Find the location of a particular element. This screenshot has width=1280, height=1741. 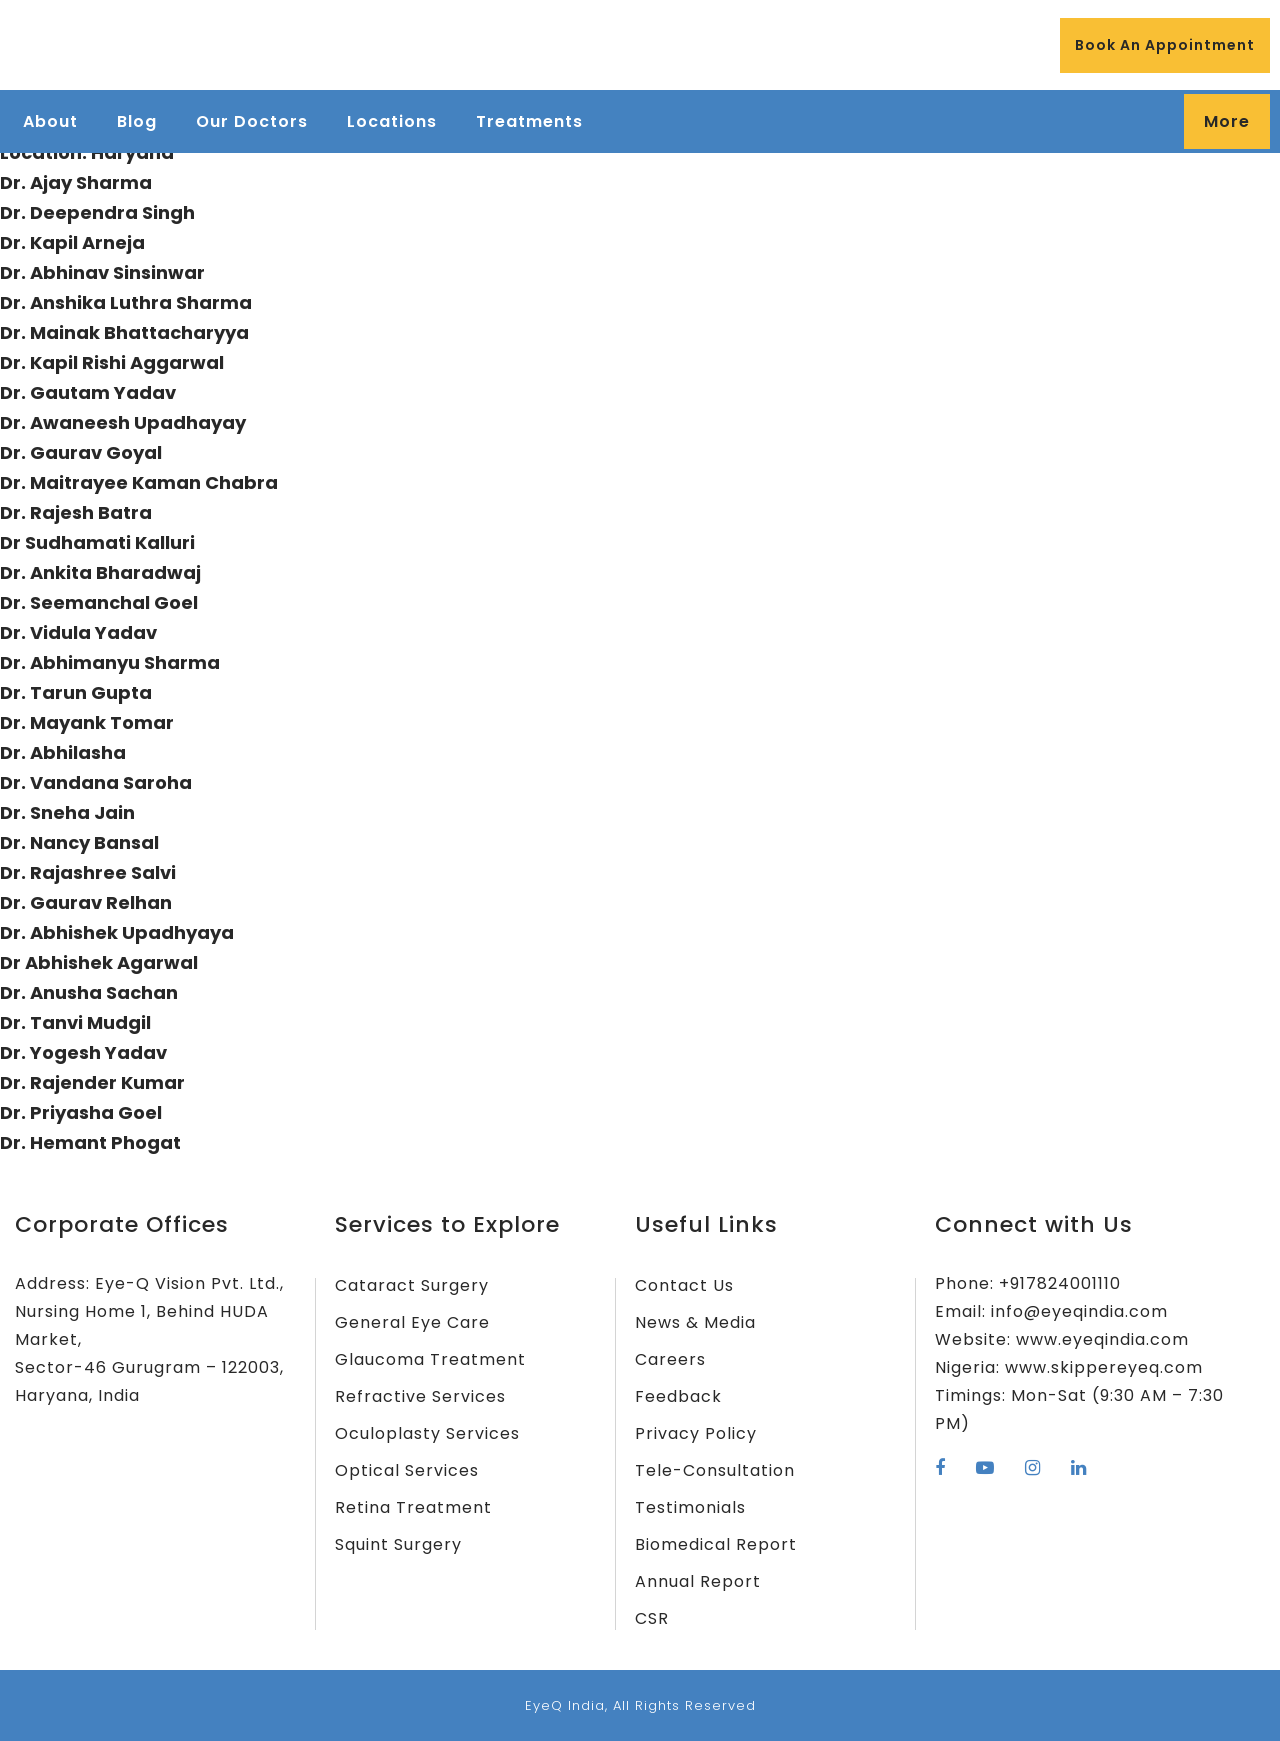

Dr. Kapil Rishi Aggarwal is located at coordinates (112, 362).